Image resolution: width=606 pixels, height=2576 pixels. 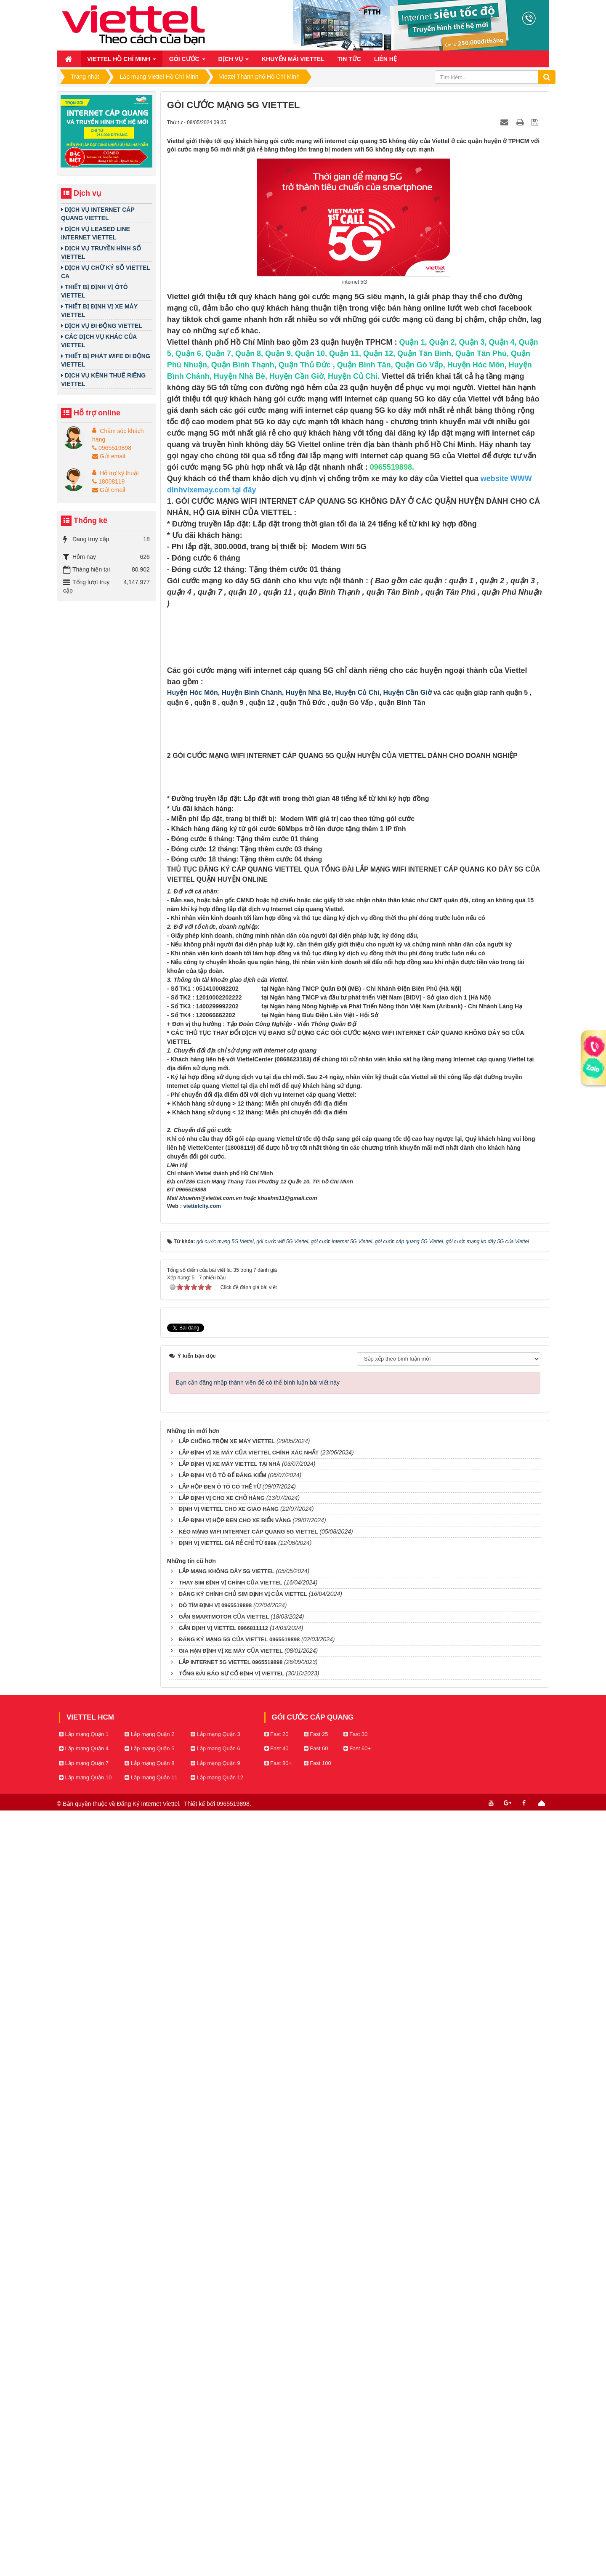 I want to click on Lắp mạng Quận 2, so click(x=149, y=2499).